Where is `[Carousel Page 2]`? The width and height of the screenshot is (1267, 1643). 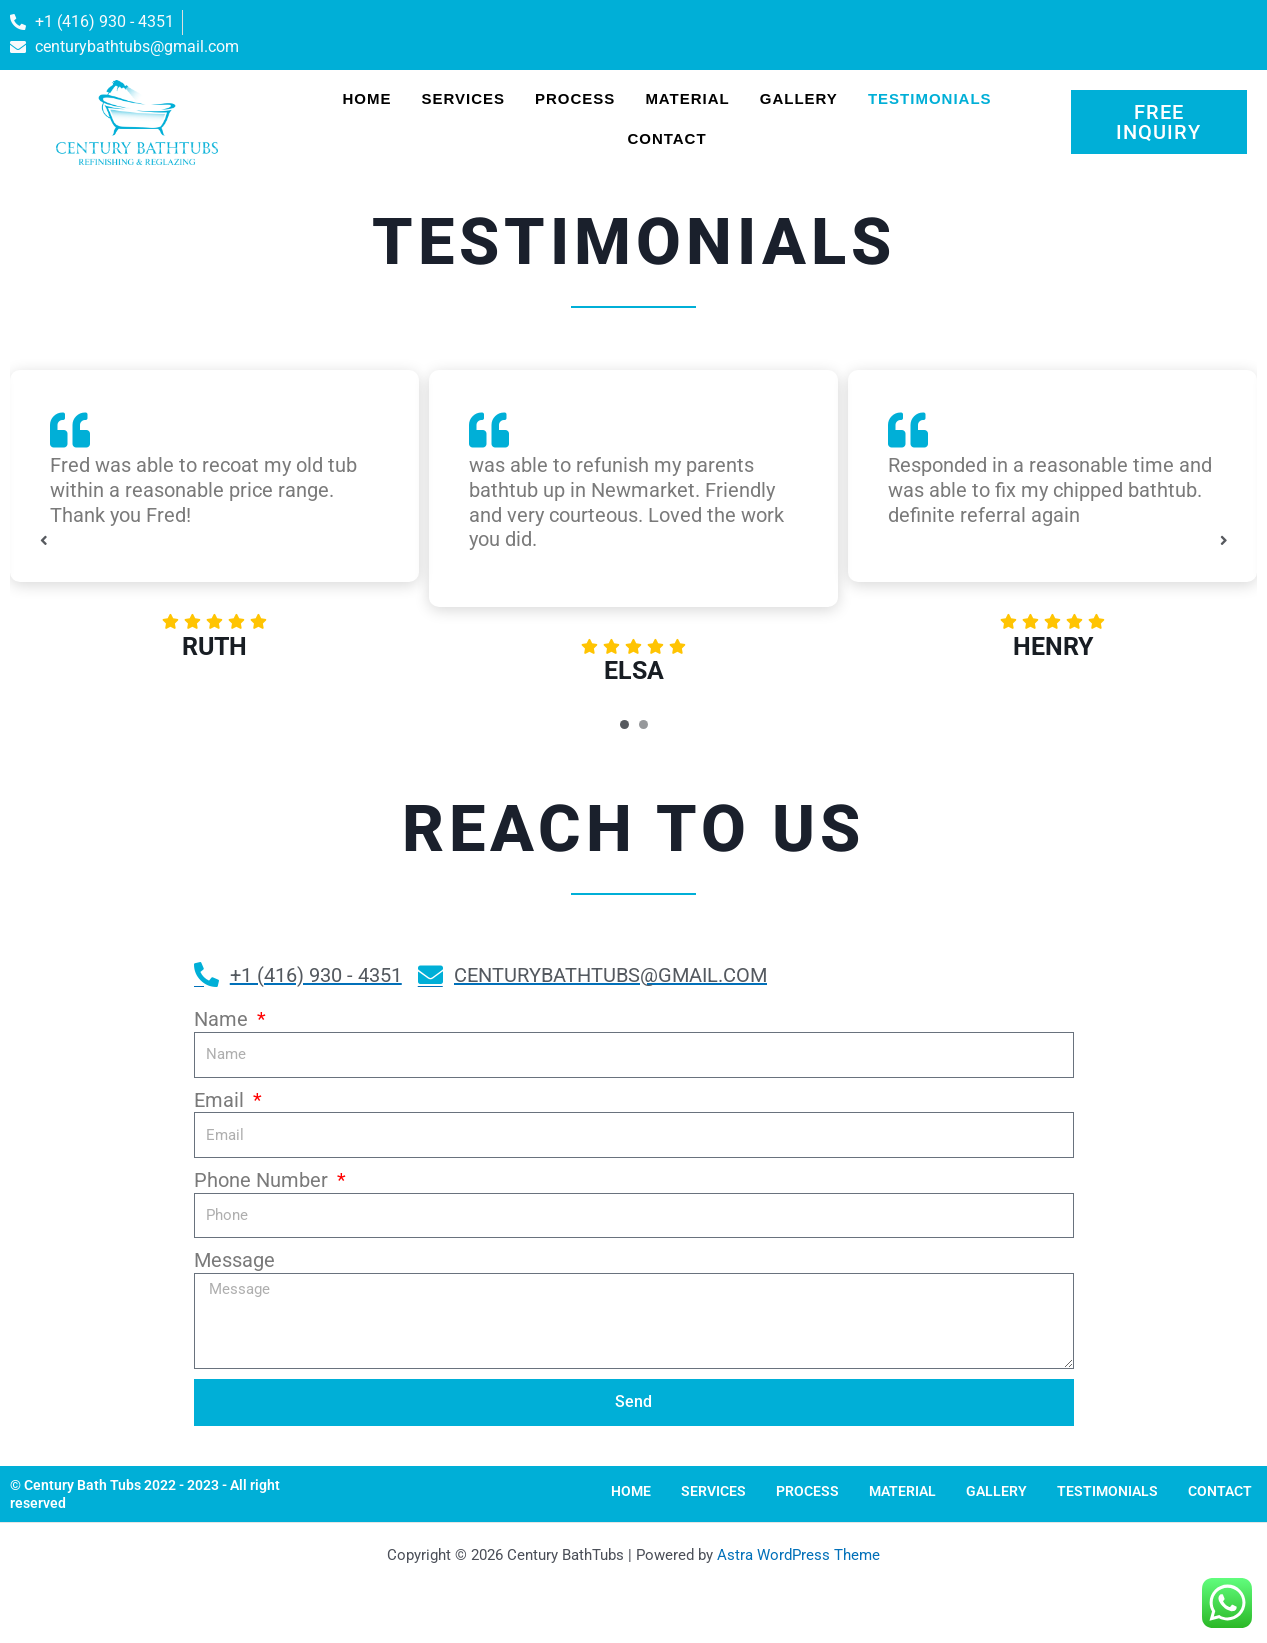
[Carousel Page 2] is located at coordinates (643, 724).